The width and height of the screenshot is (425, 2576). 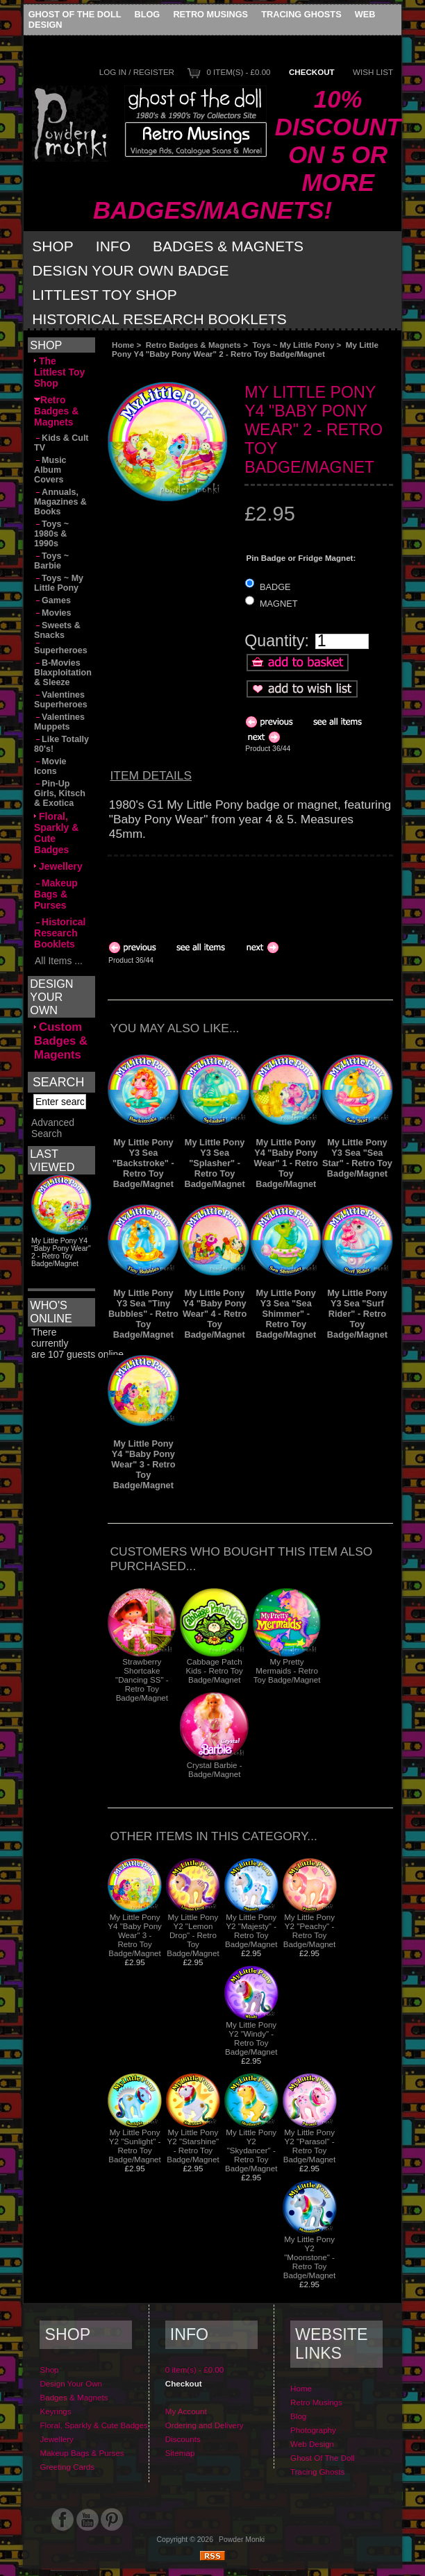 What do you see at coordinates (193, 344) in the screenshot?
I see `Retro Badges & Magnets` at bounding box center [193, 344].